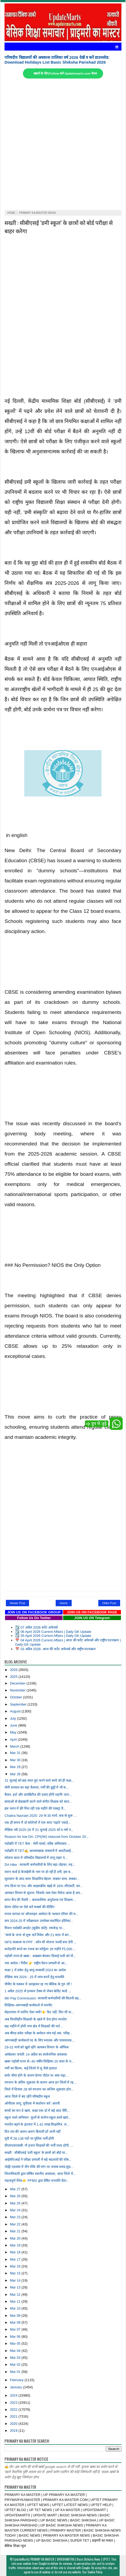  I want to click on Mar 22, so click(15, 2224).